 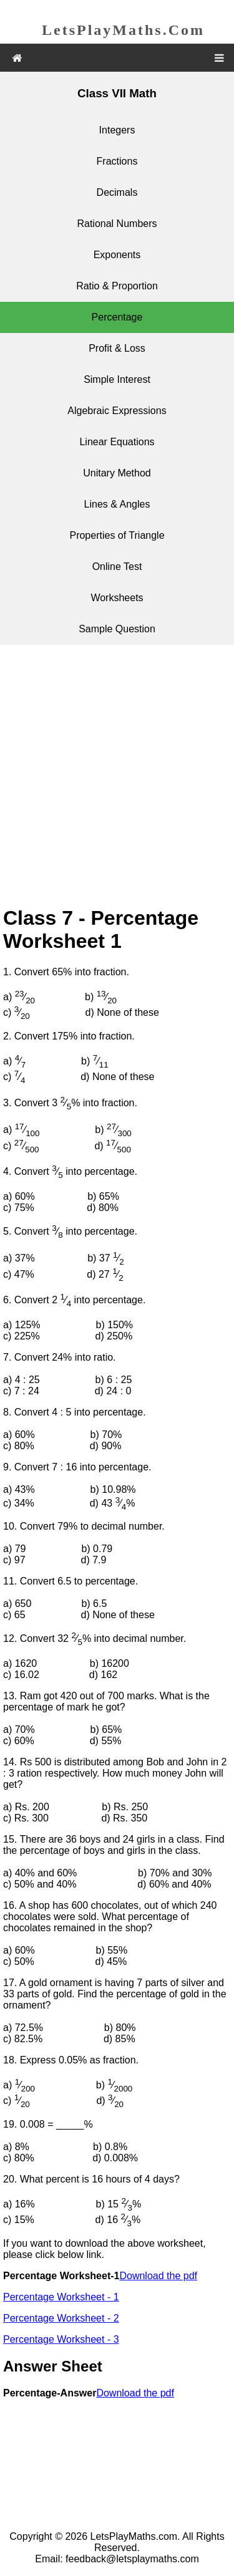 I want to click on Algebraic Expressions, so click(x=116, y=410).